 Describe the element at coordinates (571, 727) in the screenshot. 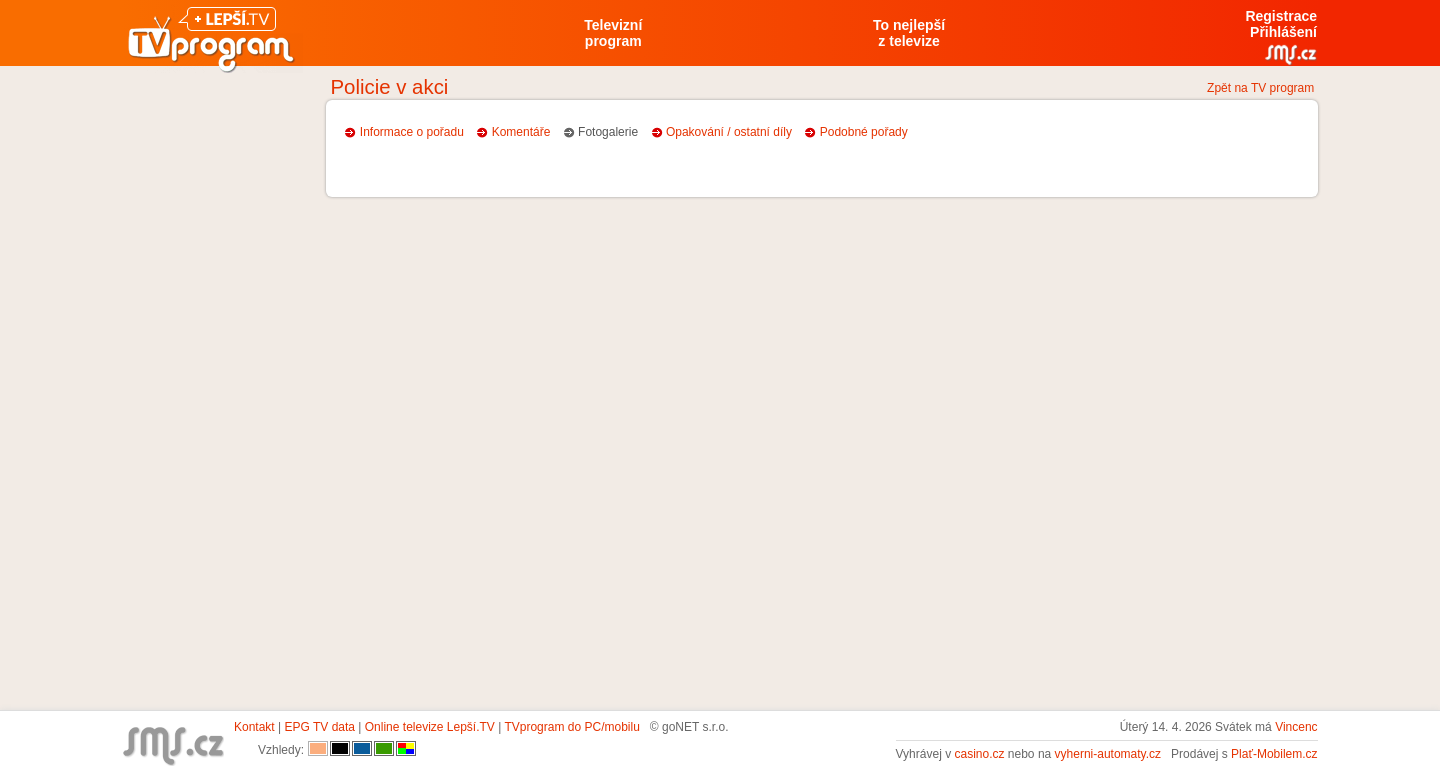

I see `TVprogram do PC/mobilu` at that location.